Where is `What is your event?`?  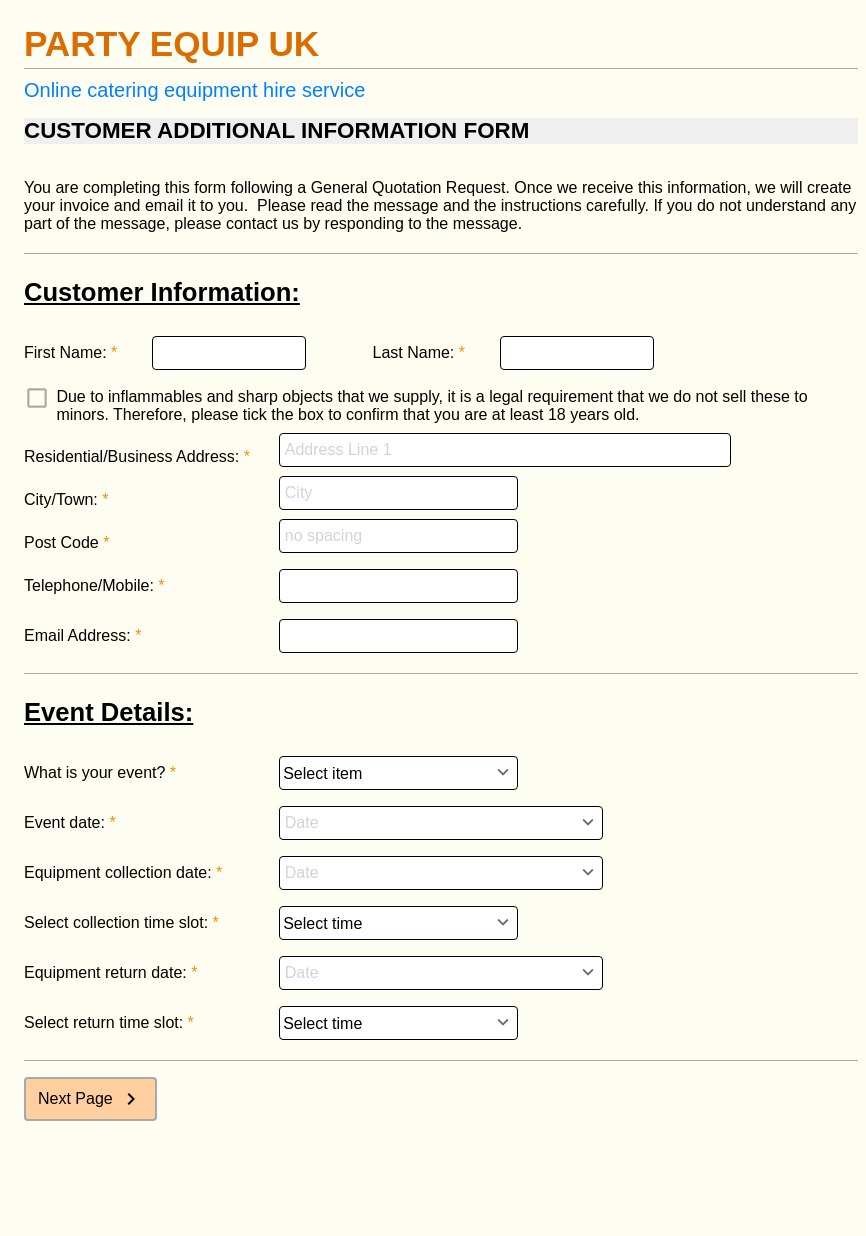
What is your event? is located at coordinates (94, 772).